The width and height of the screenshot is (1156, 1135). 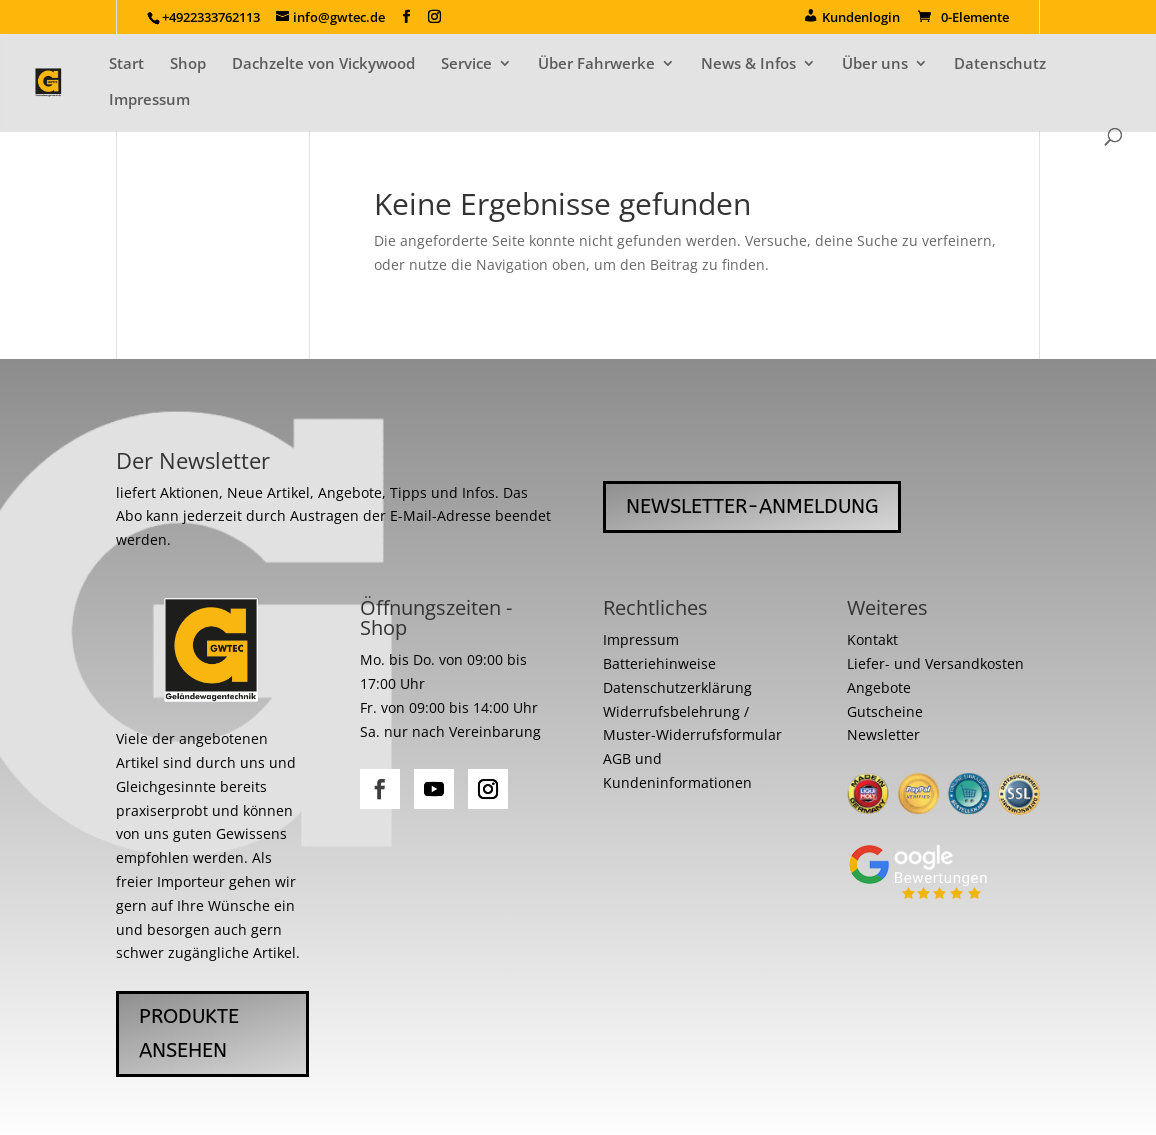 I want to click on Newsletter, so click(x=883, y=734).